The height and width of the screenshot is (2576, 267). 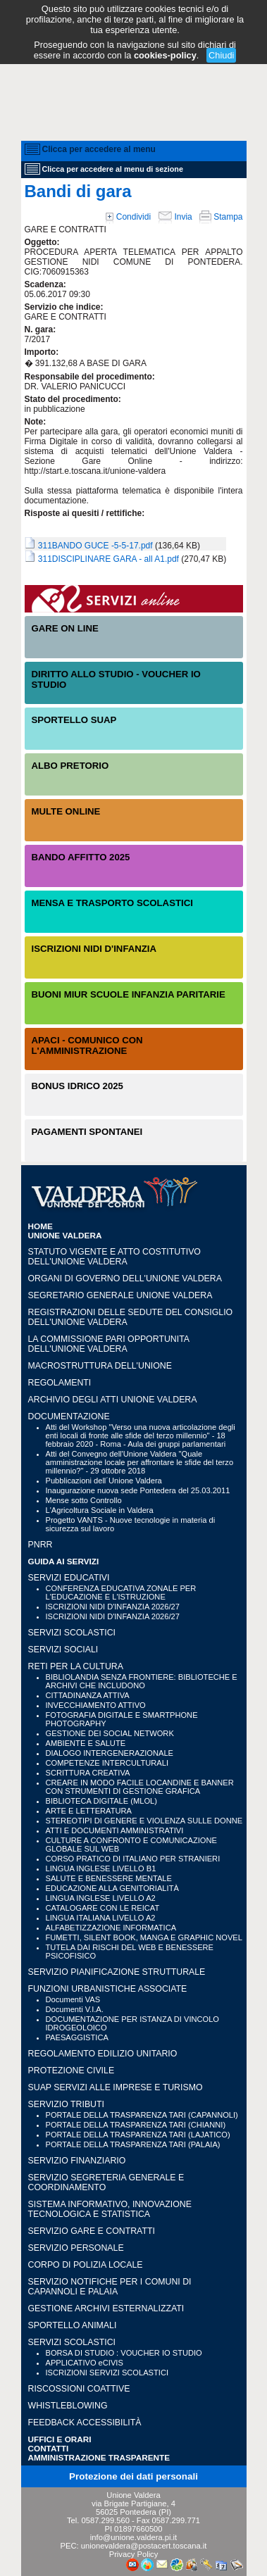 What do you see at coordinates (221, 217) in the screenshot?
I see `Stampa` at bounding box center [221, 217].